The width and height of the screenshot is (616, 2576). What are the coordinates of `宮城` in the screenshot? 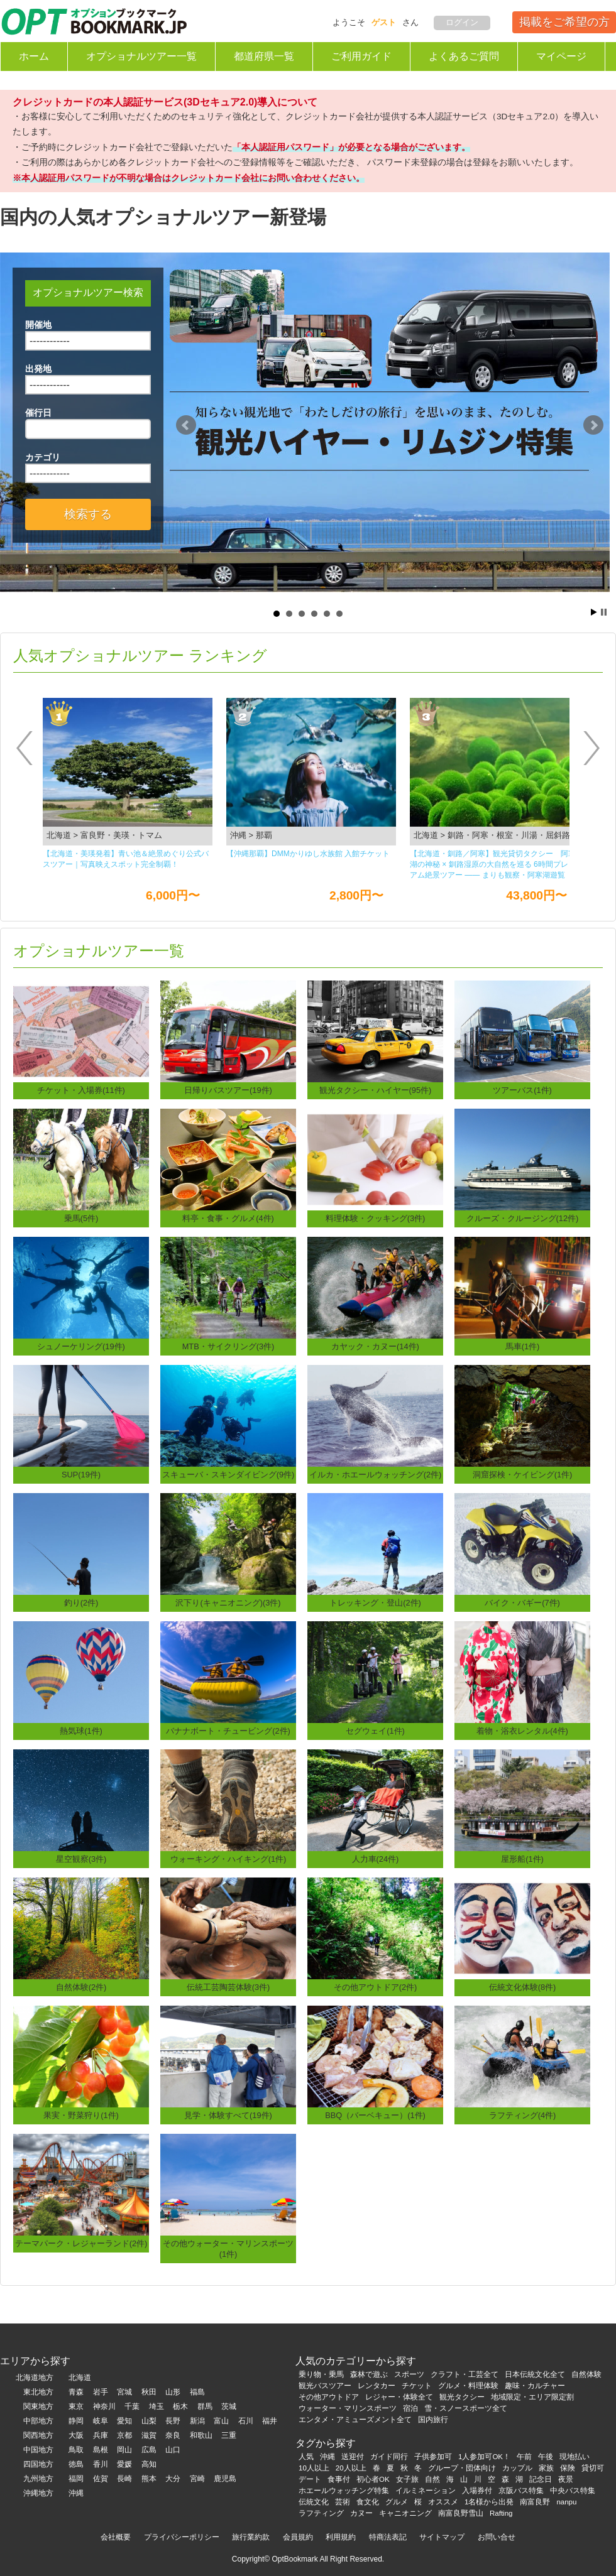 It's located at (124, 2392).